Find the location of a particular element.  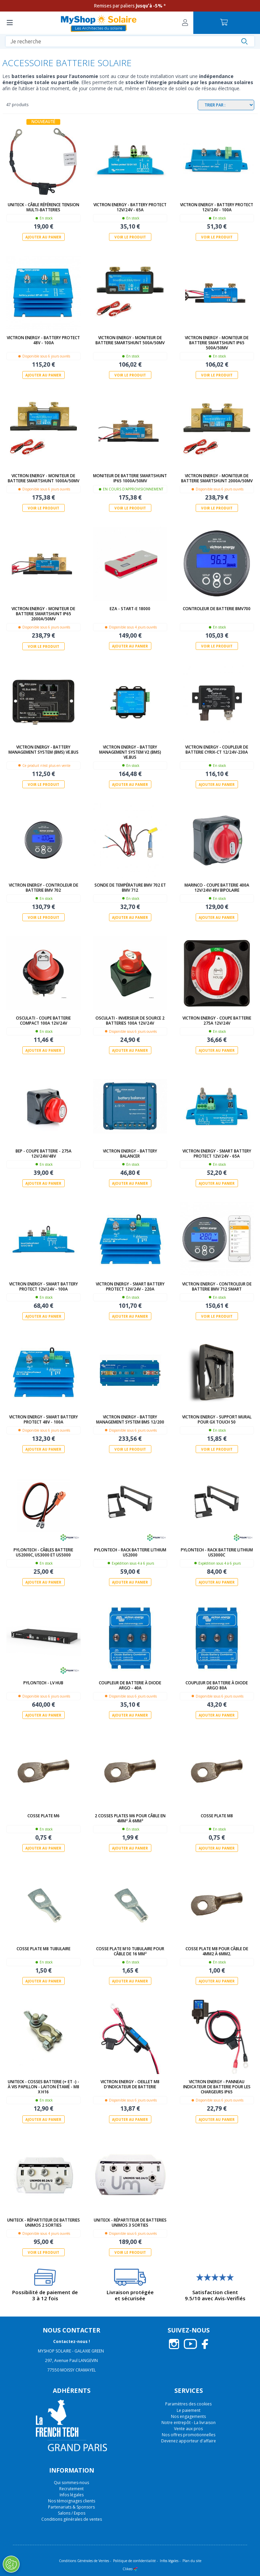

Conditions générales de ventes is located at coordinates (71, 2518).